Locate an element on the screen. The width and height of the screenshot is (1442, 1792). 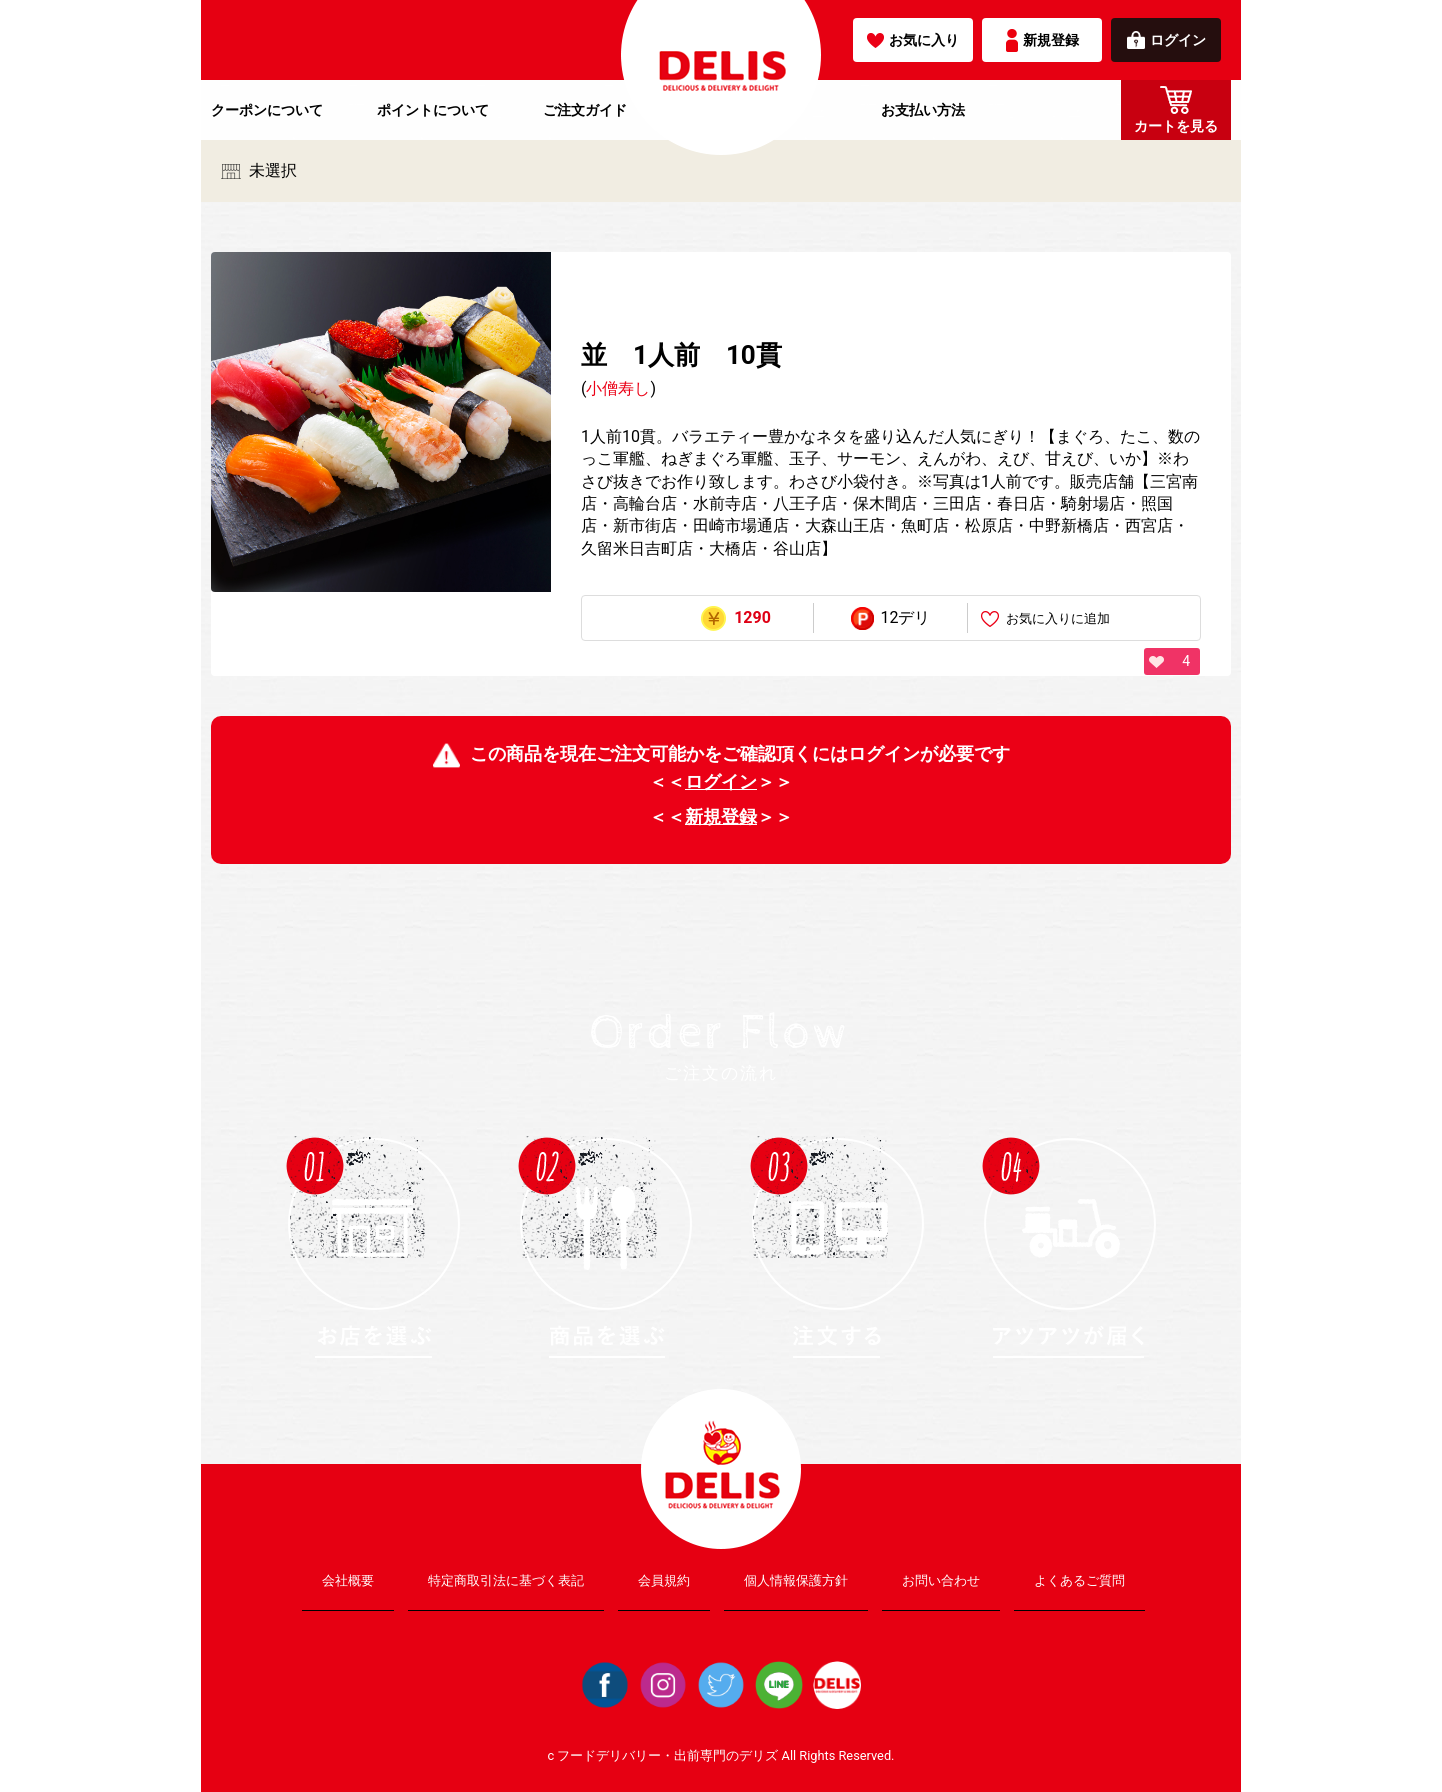
個人情報保護方針 is located at coordinates (796, 1580).